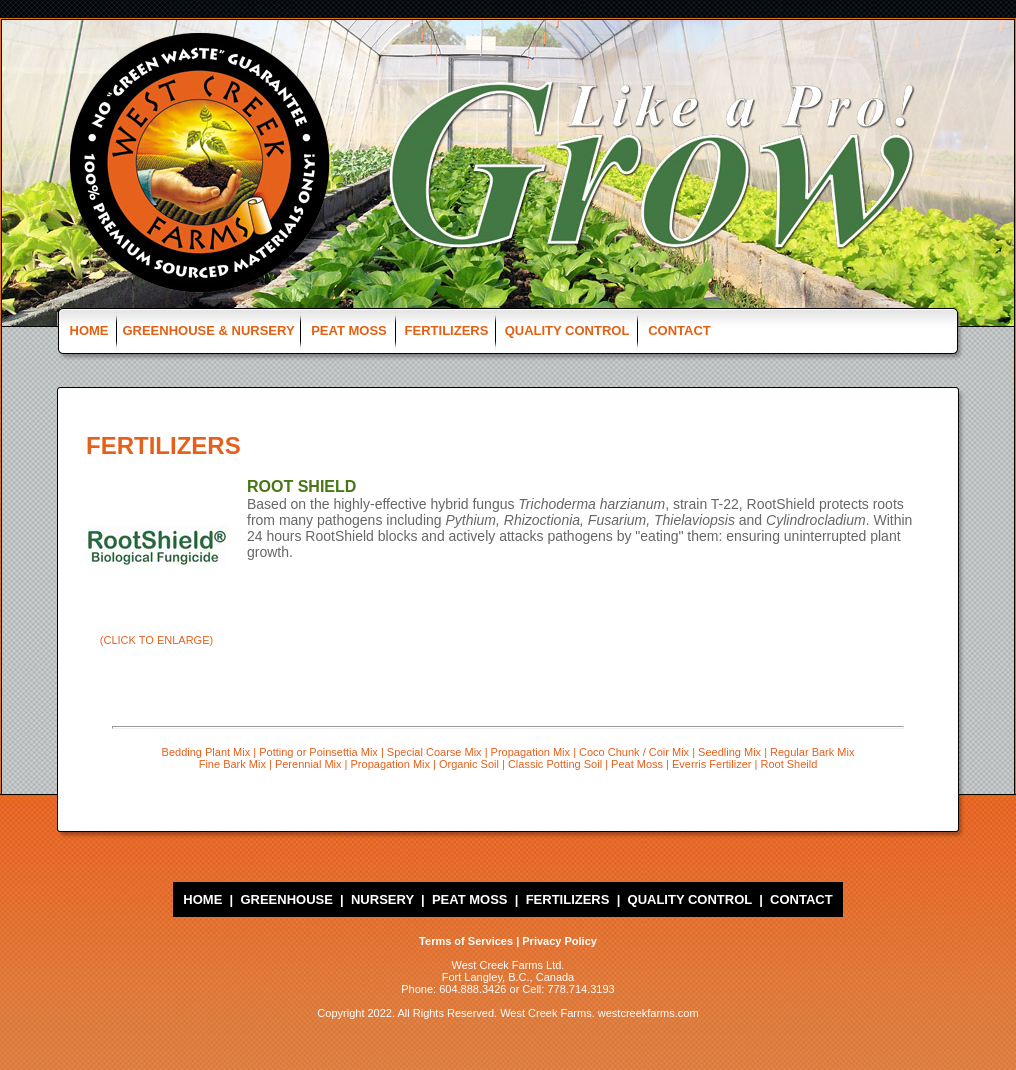  Describe the element at coordinates (469, 764) in the screenshot. I see `Organic Soil` at that location.